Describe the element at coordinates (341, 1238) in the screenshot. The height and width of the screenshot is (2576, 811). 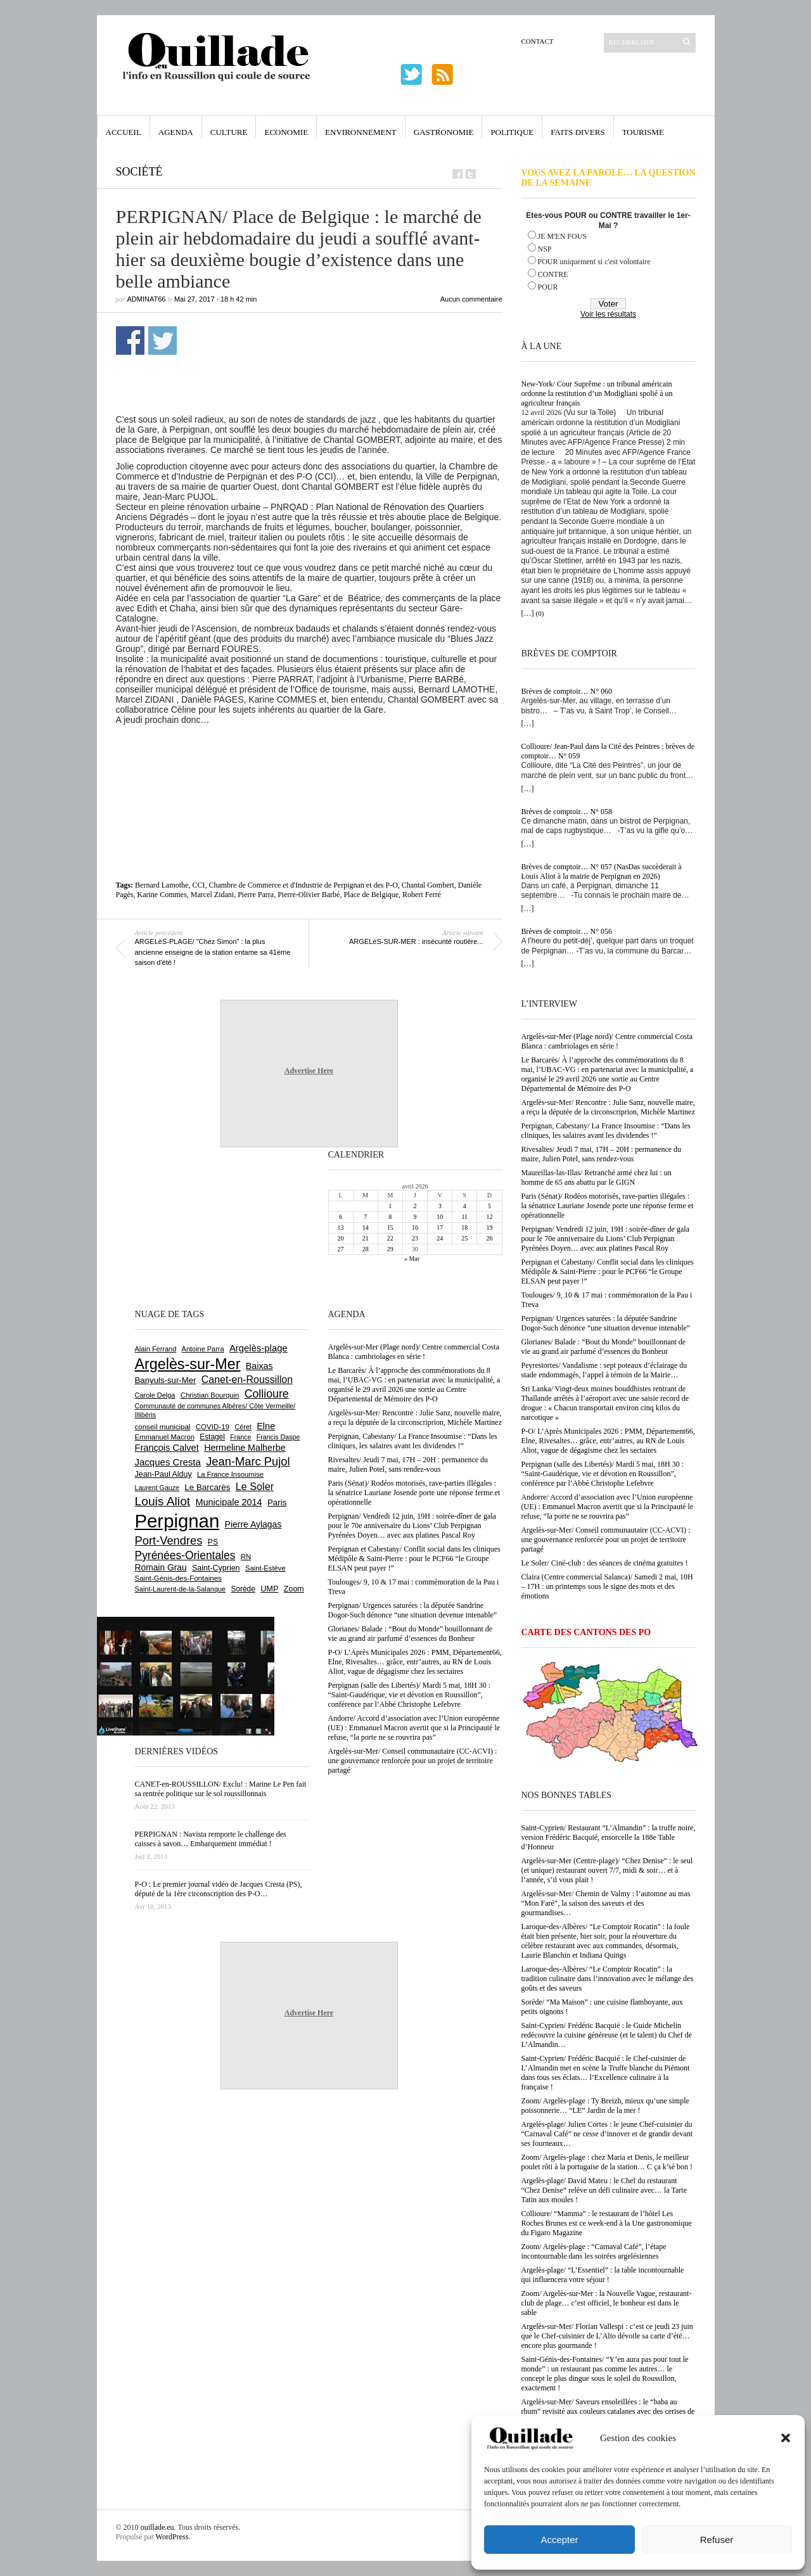
I see `20 [Publications publiées sur 20 April 2026]` at that location.